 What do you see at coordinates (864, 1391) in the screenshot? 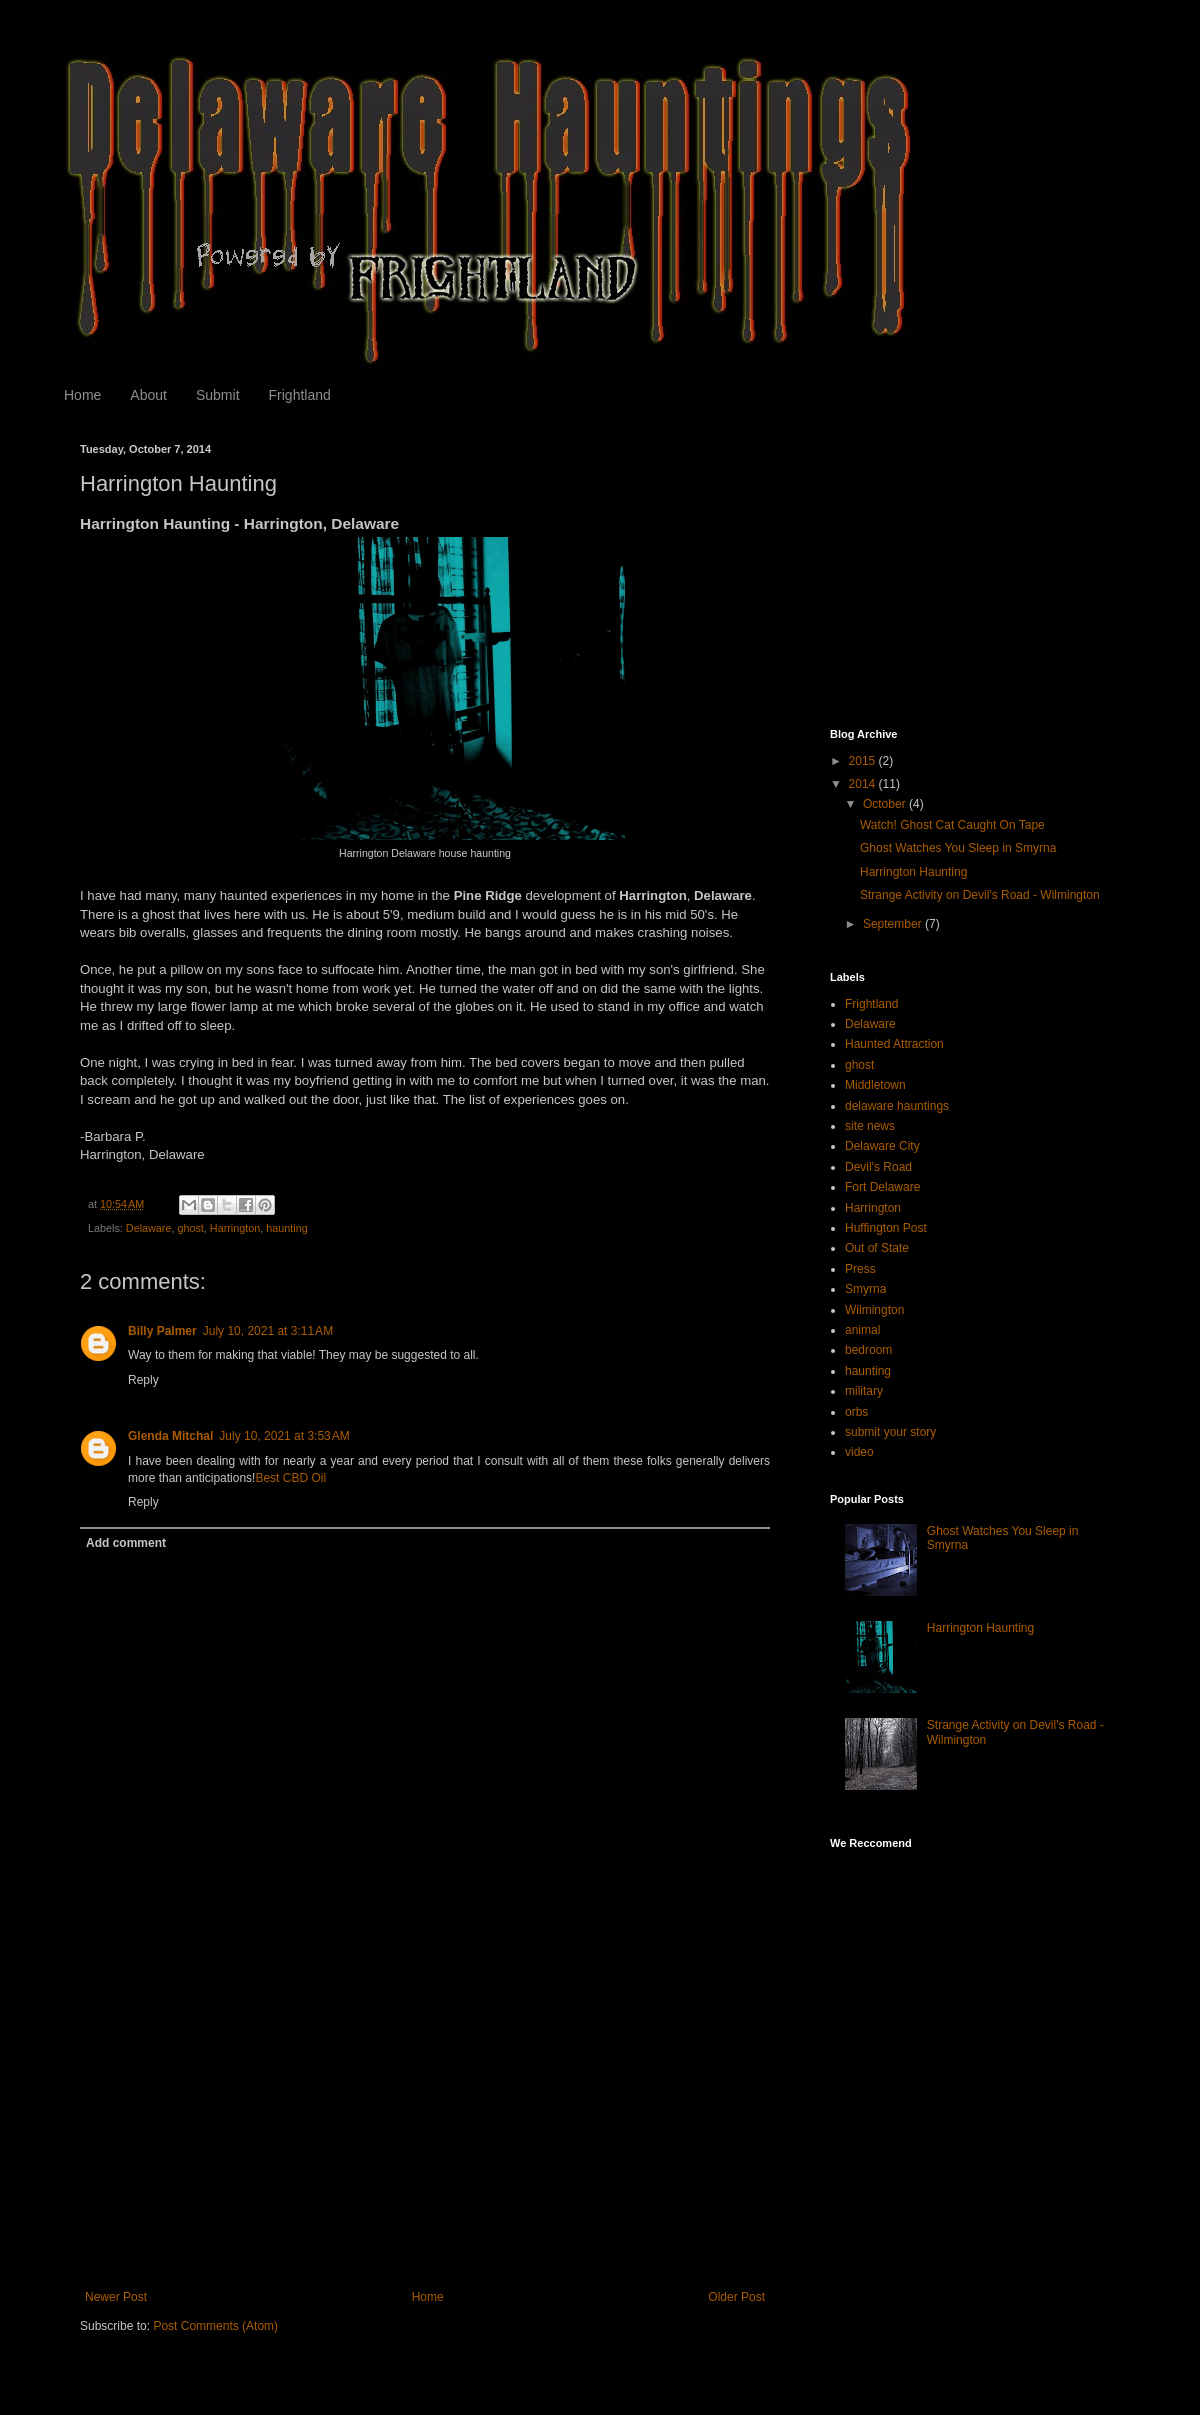
I see `military` at bounding box center [864, 1391].